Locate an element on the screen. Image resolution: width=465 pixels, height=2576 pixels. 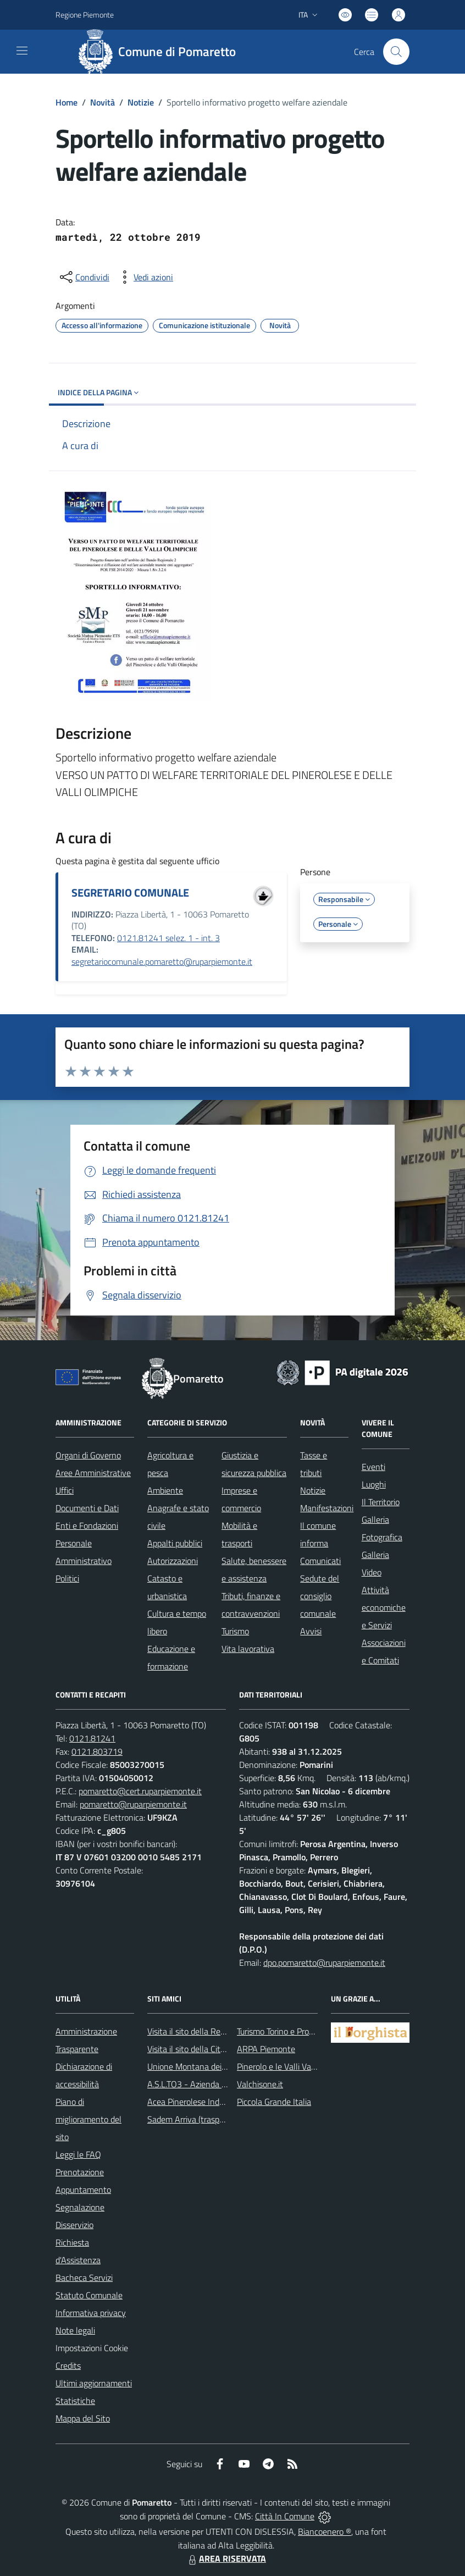
dpo.pomaretto@ruparpiemonte.it is located at coordinates (324, 1962).